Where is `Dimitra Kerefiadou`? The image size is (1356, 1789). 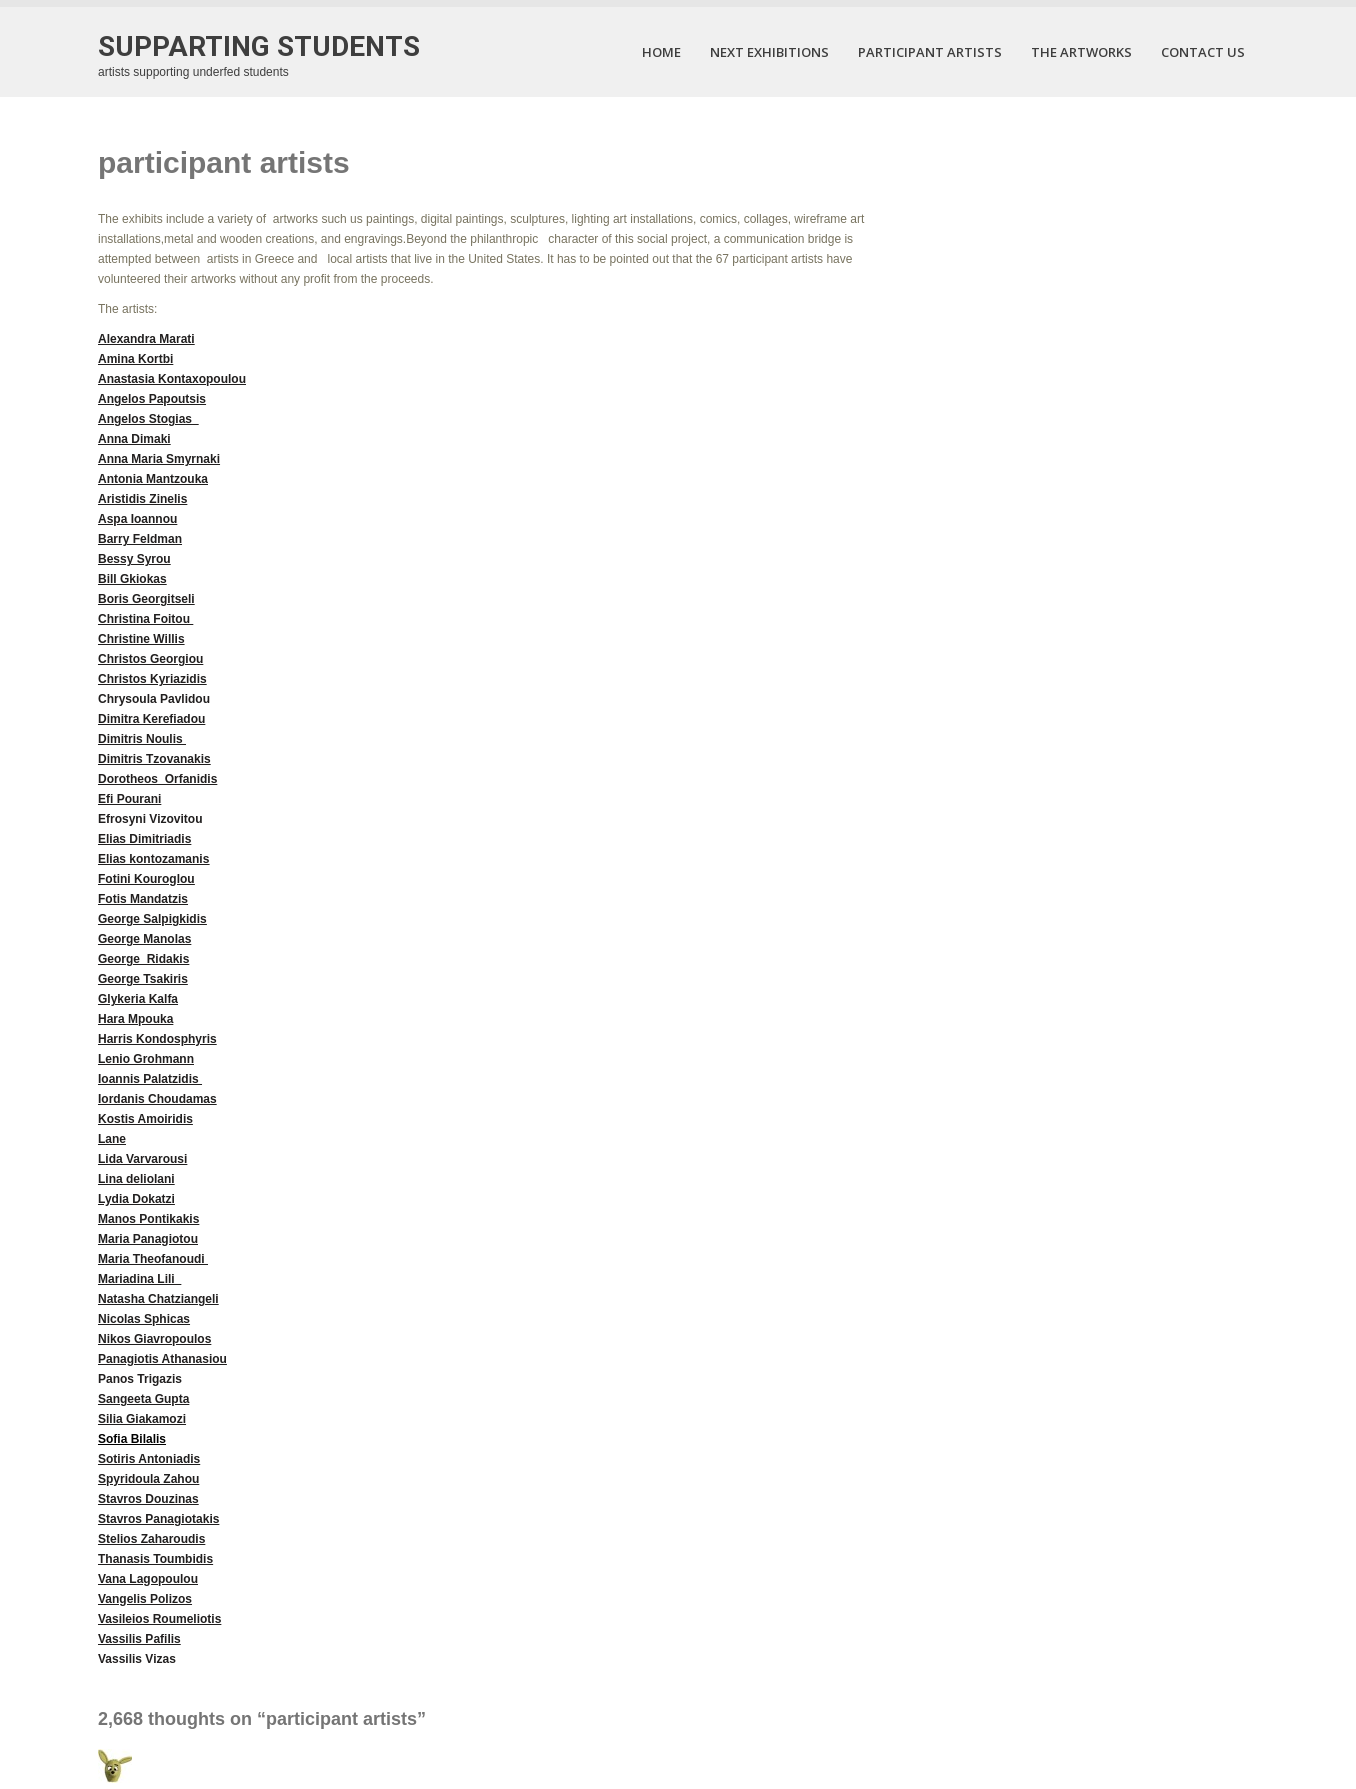 Dimitra Kerefiadou is located at coordinates (151, 719).